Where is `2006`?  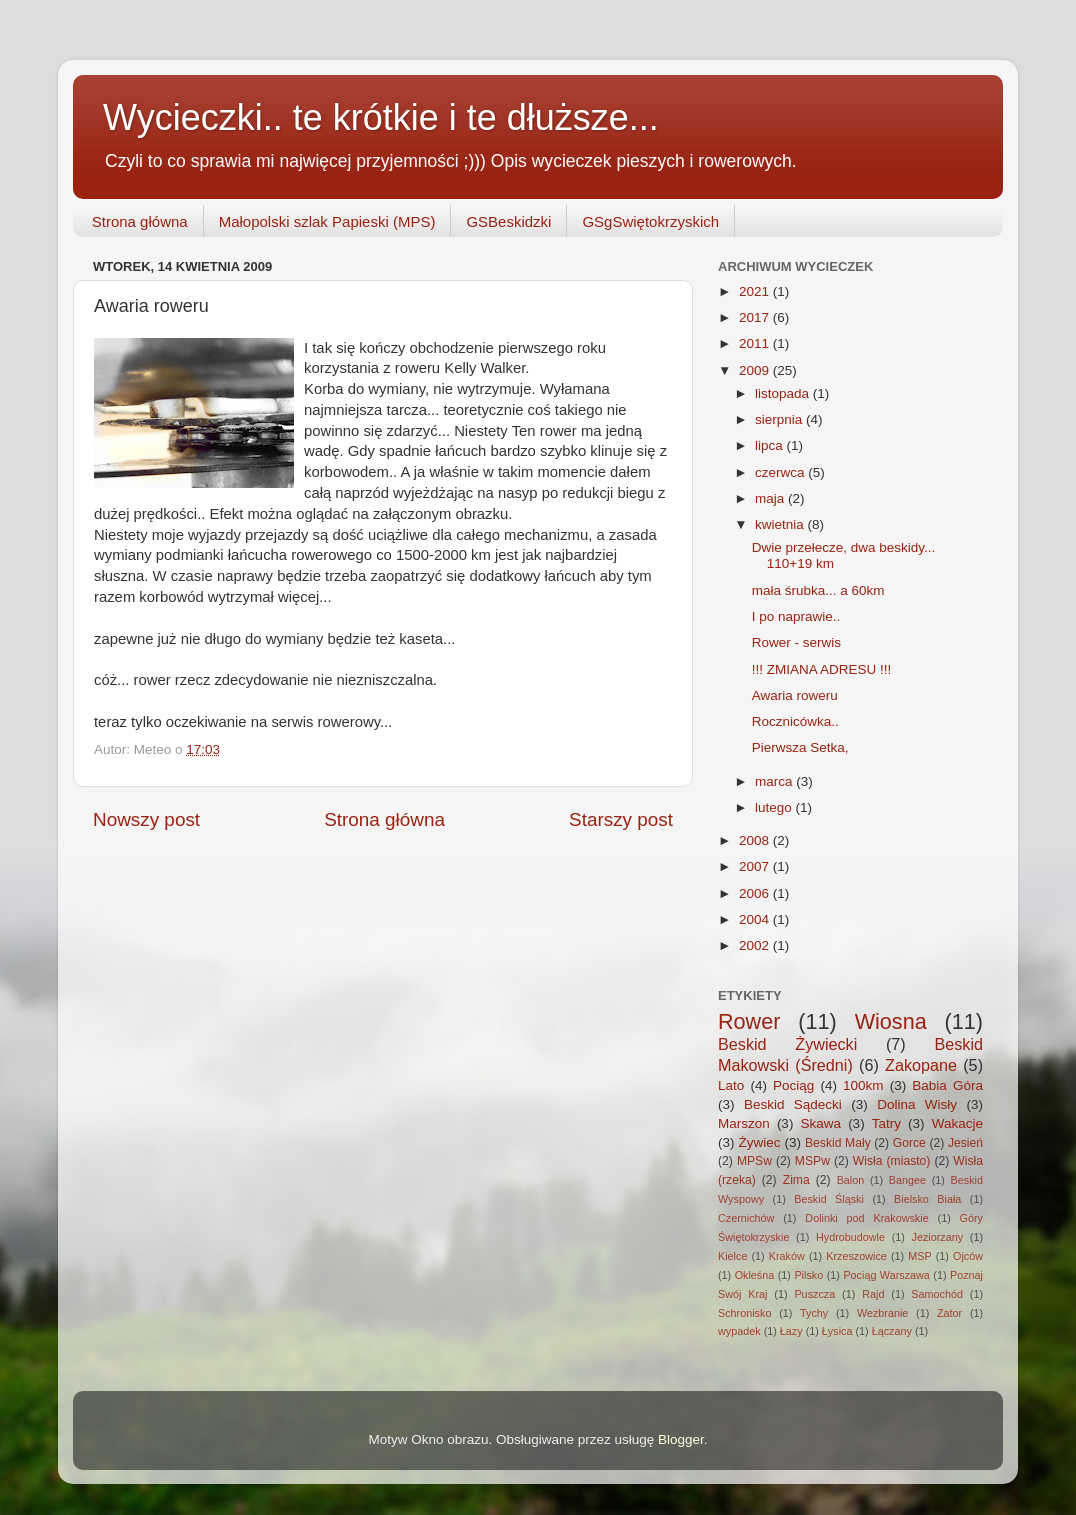 2006 is located at coordinates (756, 893).